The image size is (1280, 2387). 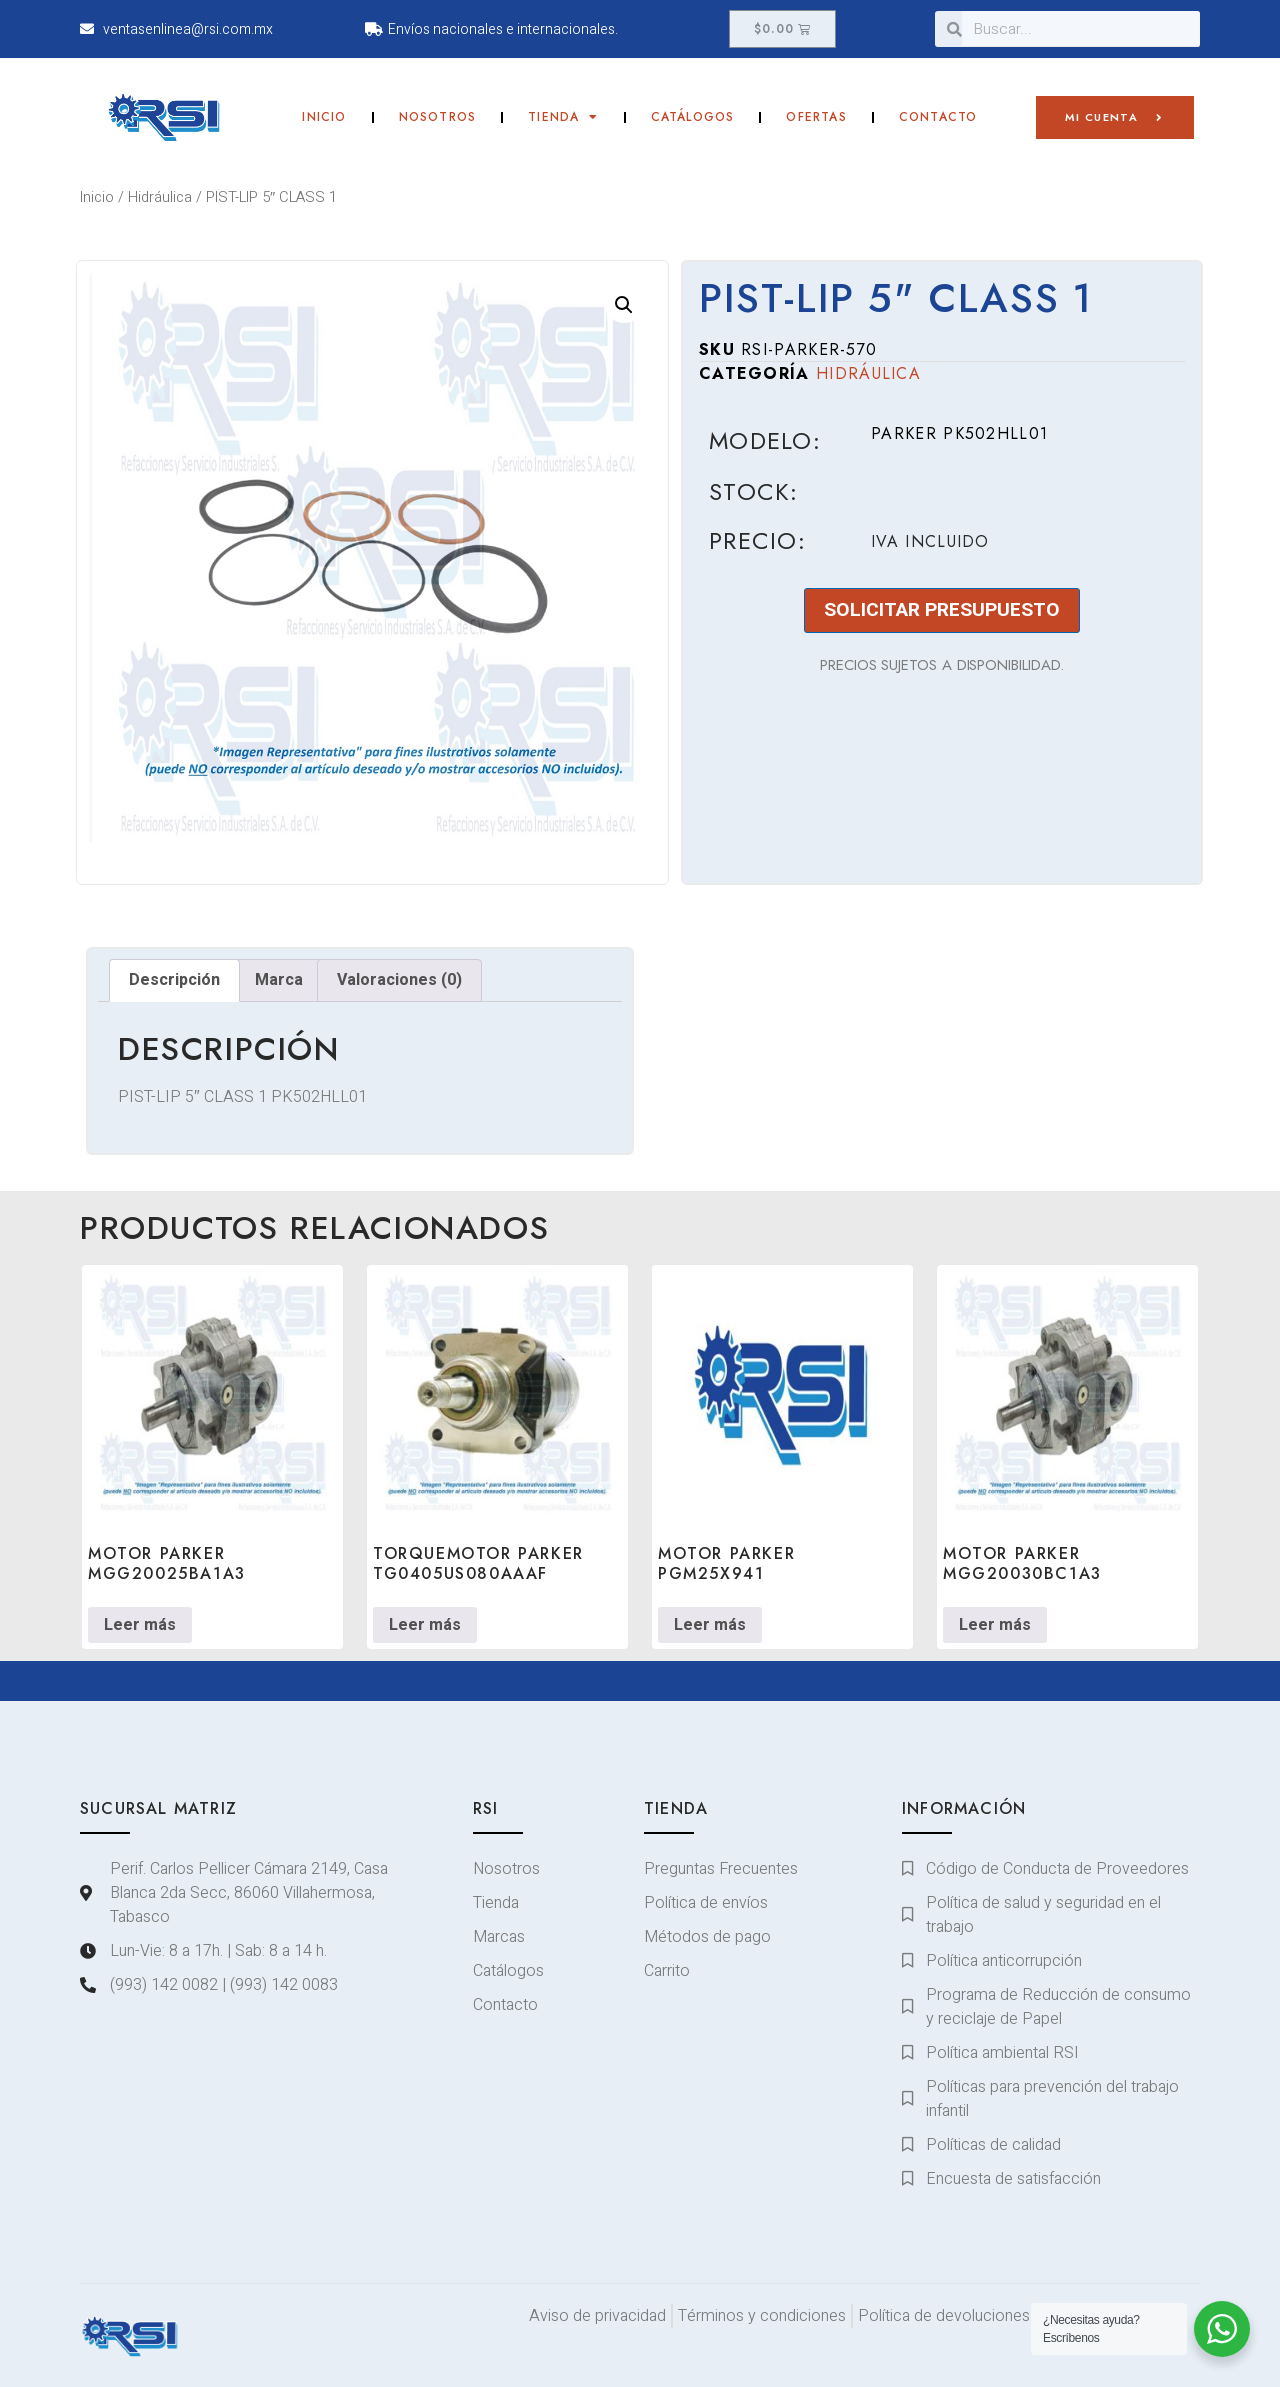 What do you see at coordinates (563, 117) in the screenshot?
I see `Tienda` at bounding box center [563, 117].